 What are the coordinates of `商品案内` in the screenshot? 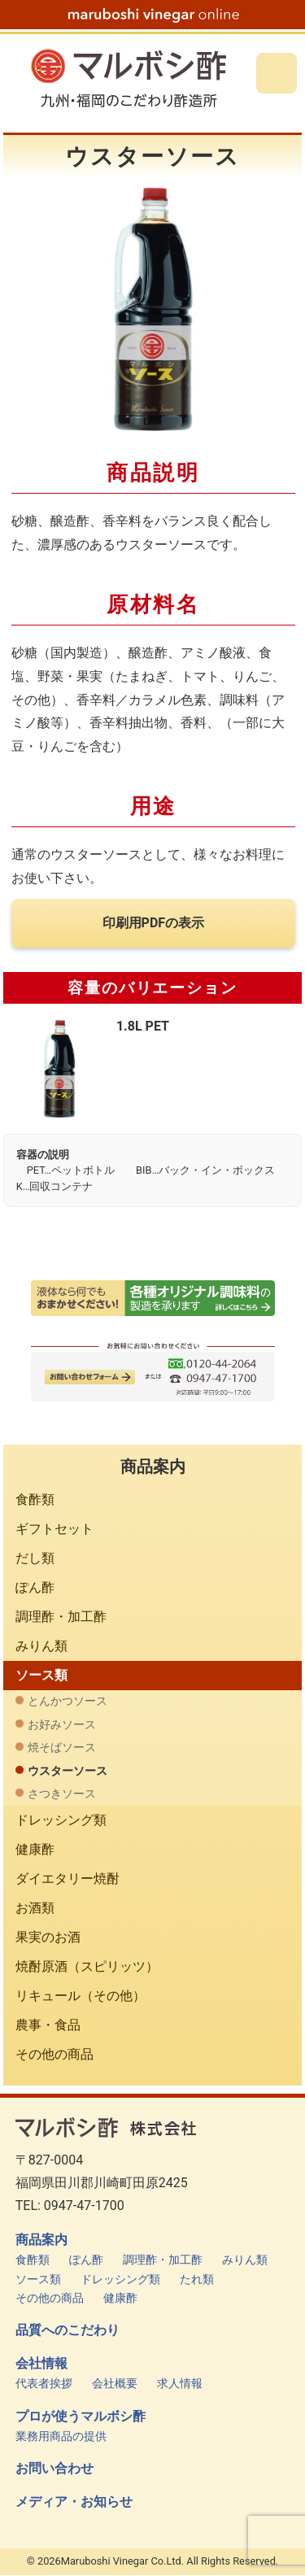 It's located at (41, 2240).